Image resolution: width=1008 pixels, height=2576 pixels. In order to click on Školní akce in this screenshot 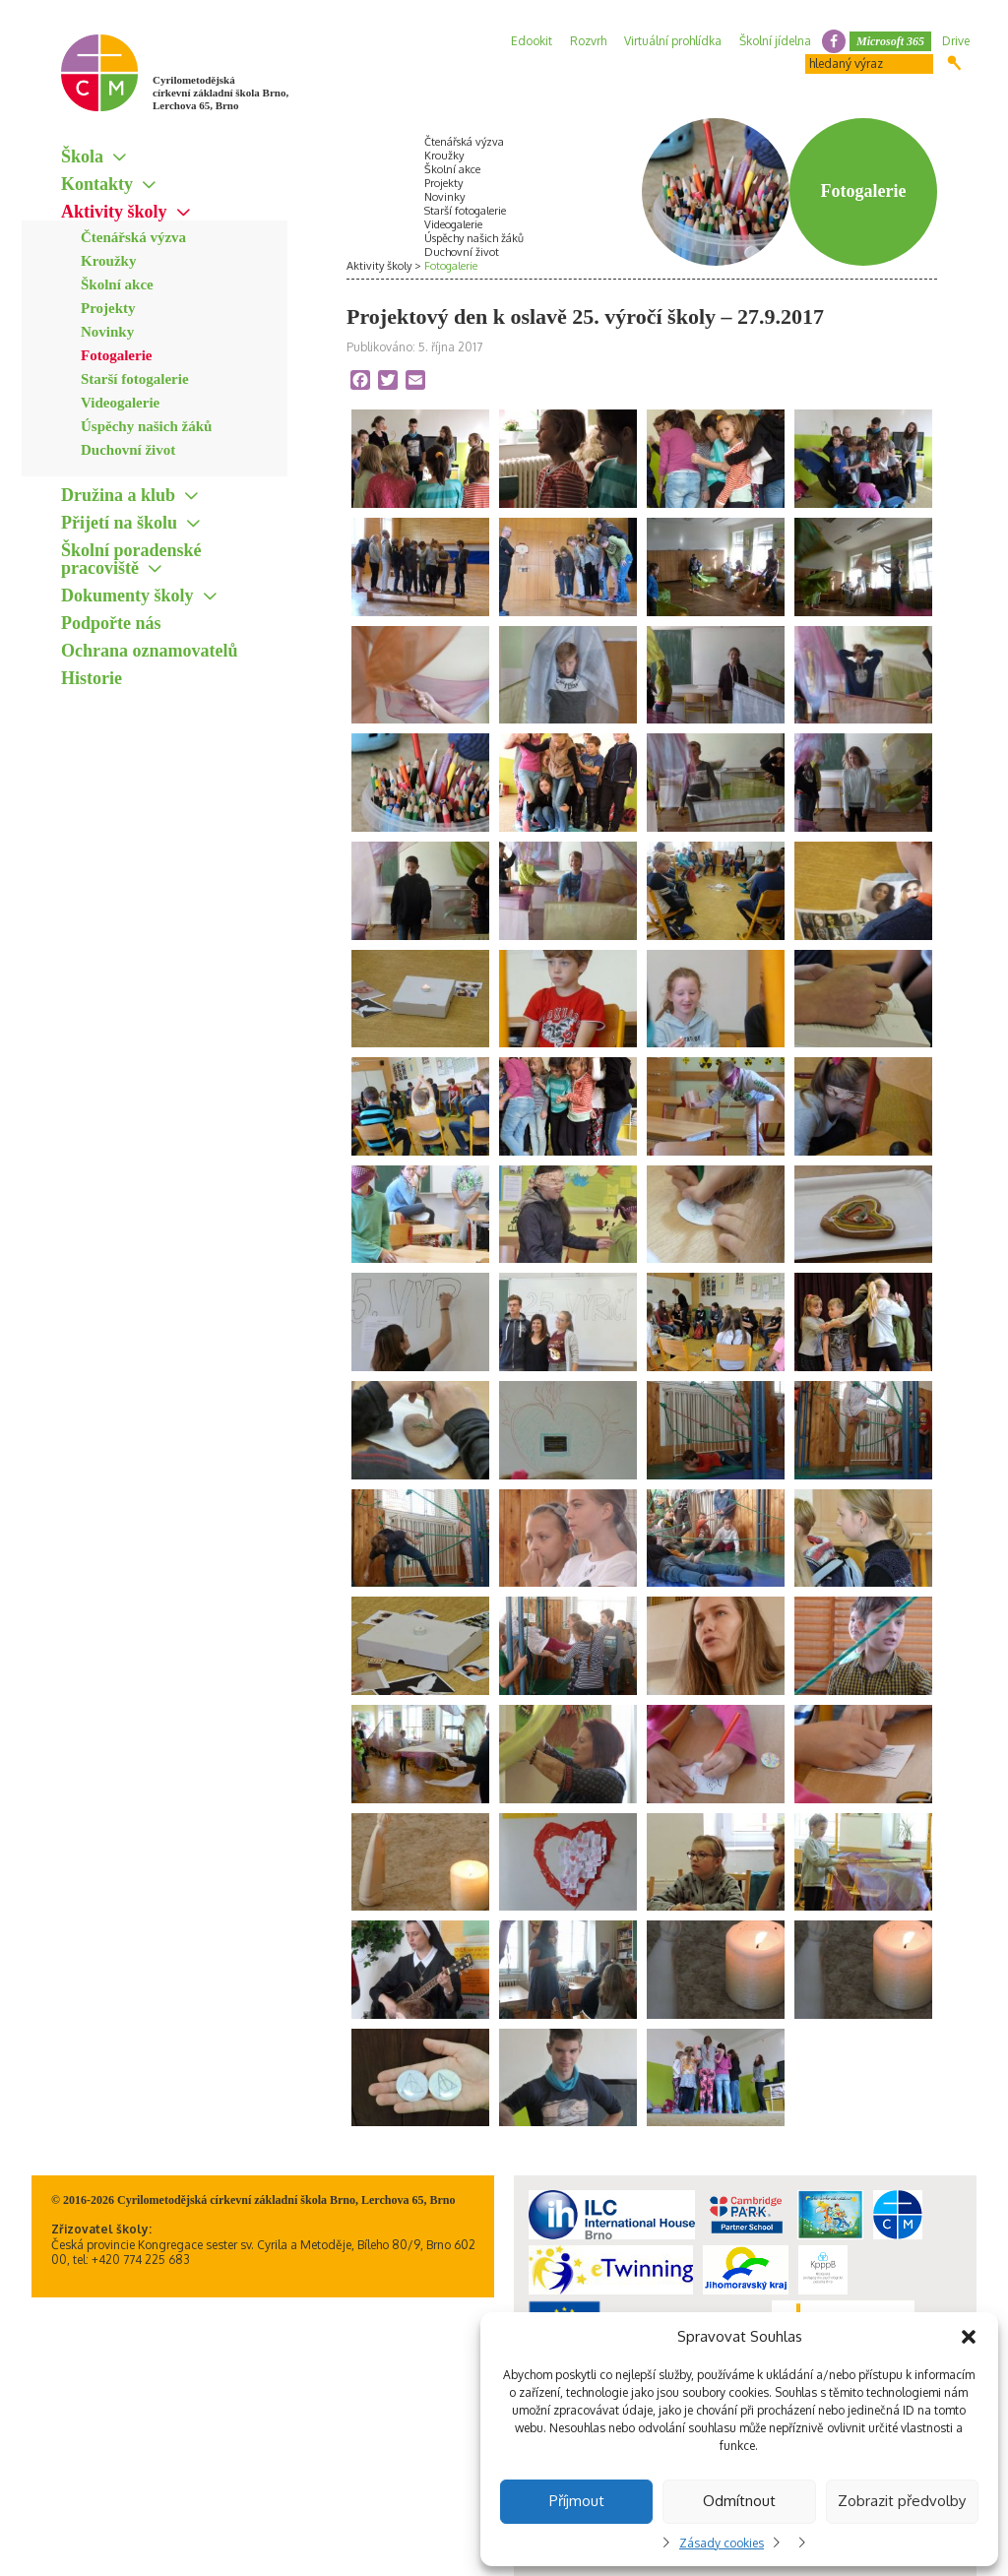, I will do `click(117, 284)`.